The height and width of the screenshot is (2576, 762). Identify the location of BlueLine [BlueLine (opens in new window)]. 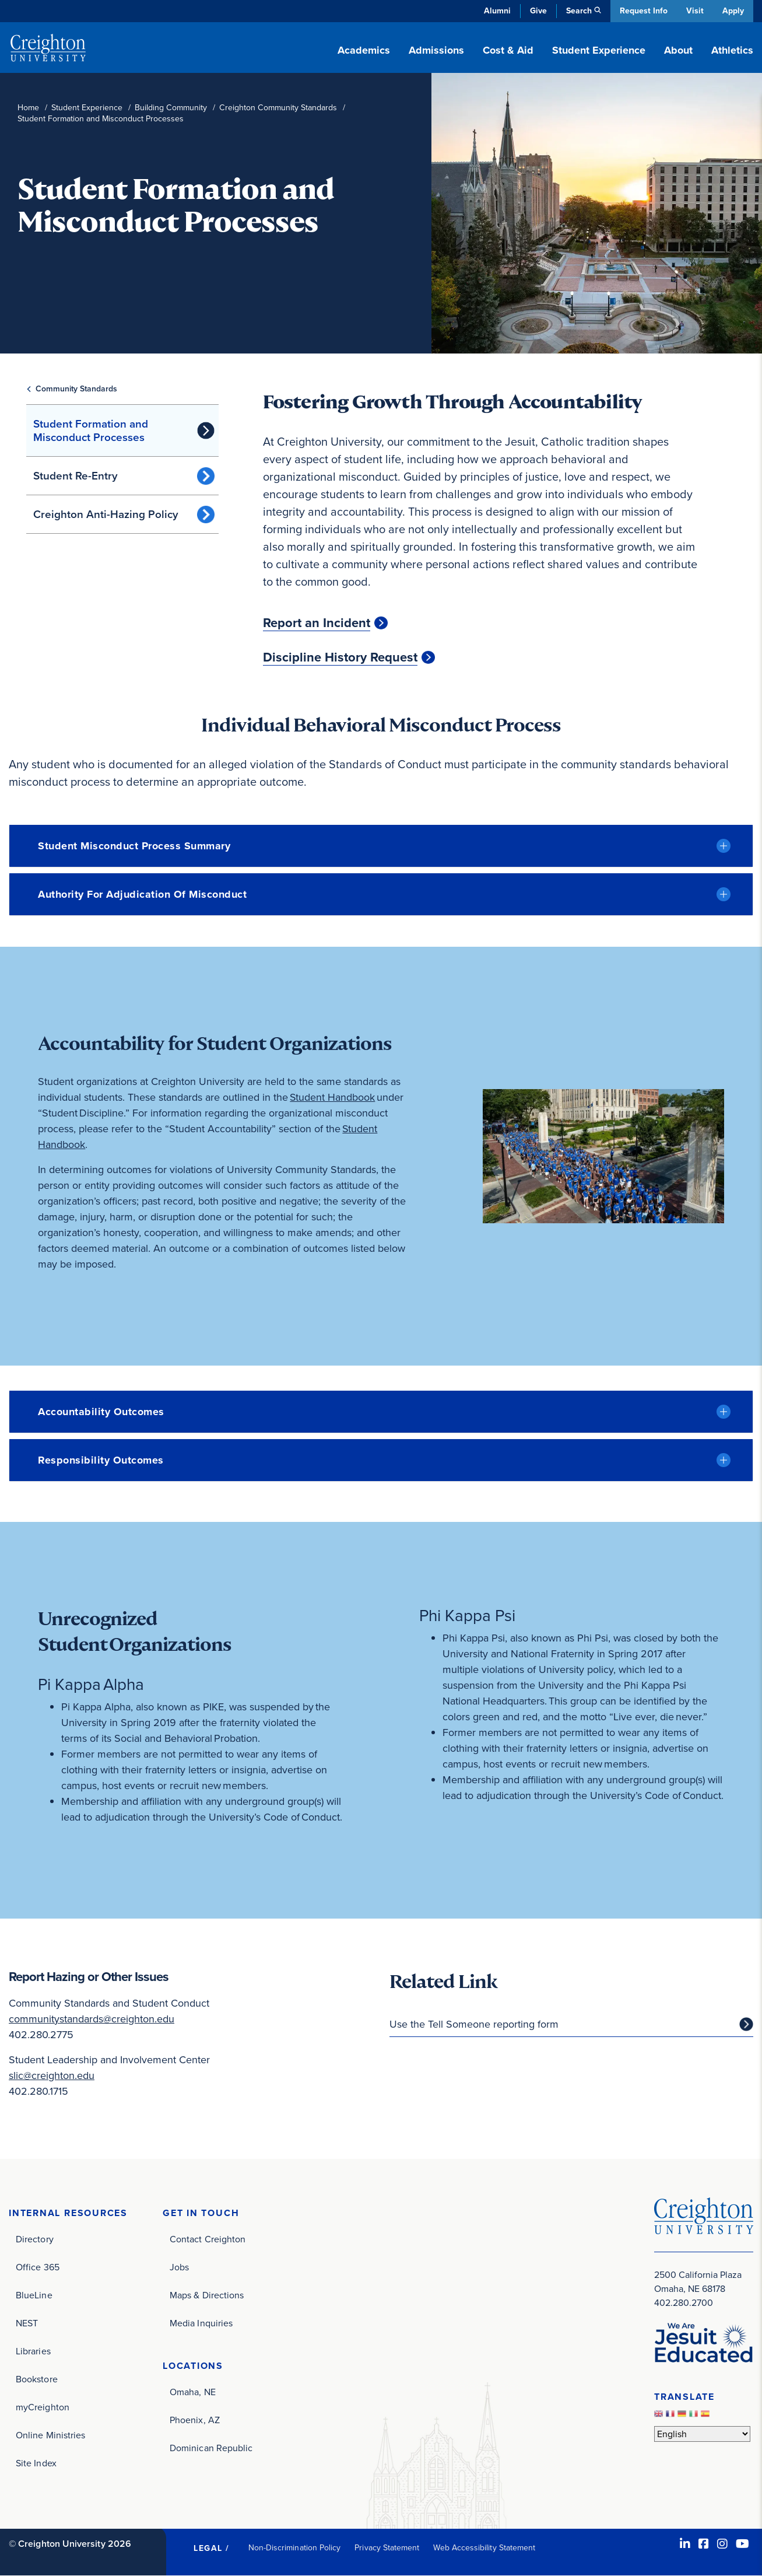
(34, 2295).